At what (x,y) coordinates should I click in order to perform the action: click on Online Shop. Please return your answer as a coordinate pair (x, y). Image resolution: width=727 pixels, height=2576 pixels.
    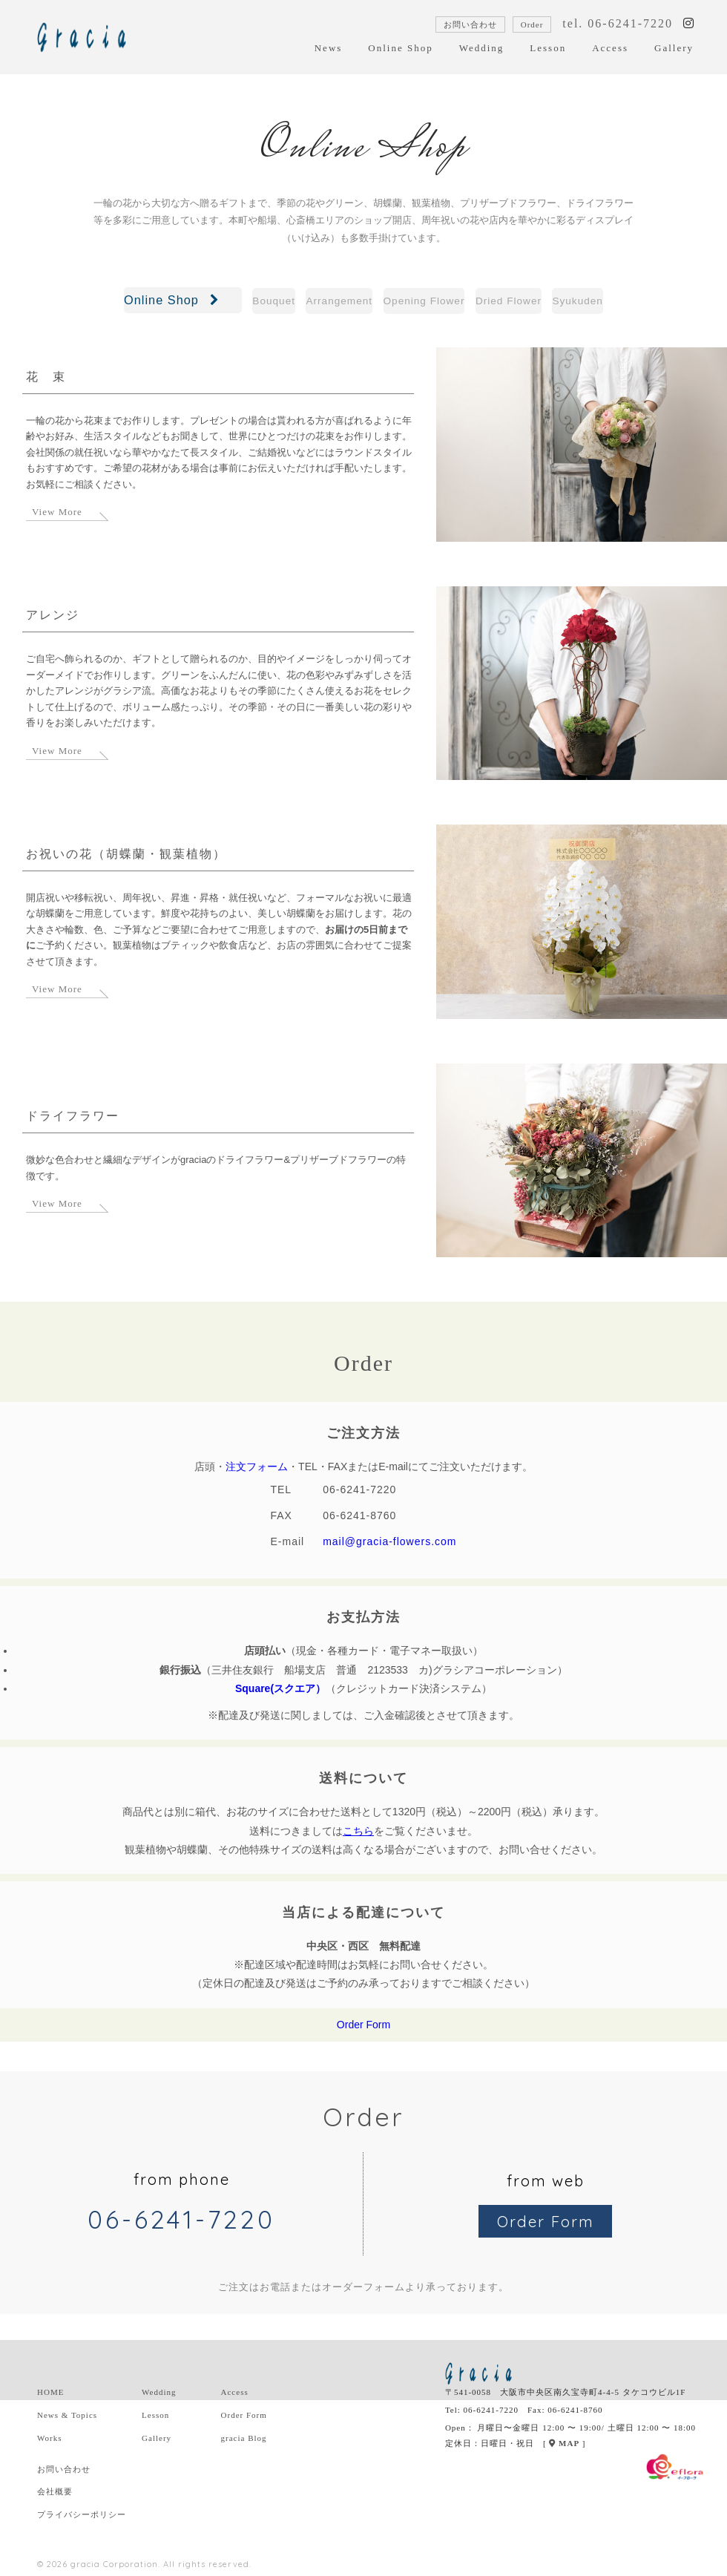
    Looking at the image, I should click on (400, 47).